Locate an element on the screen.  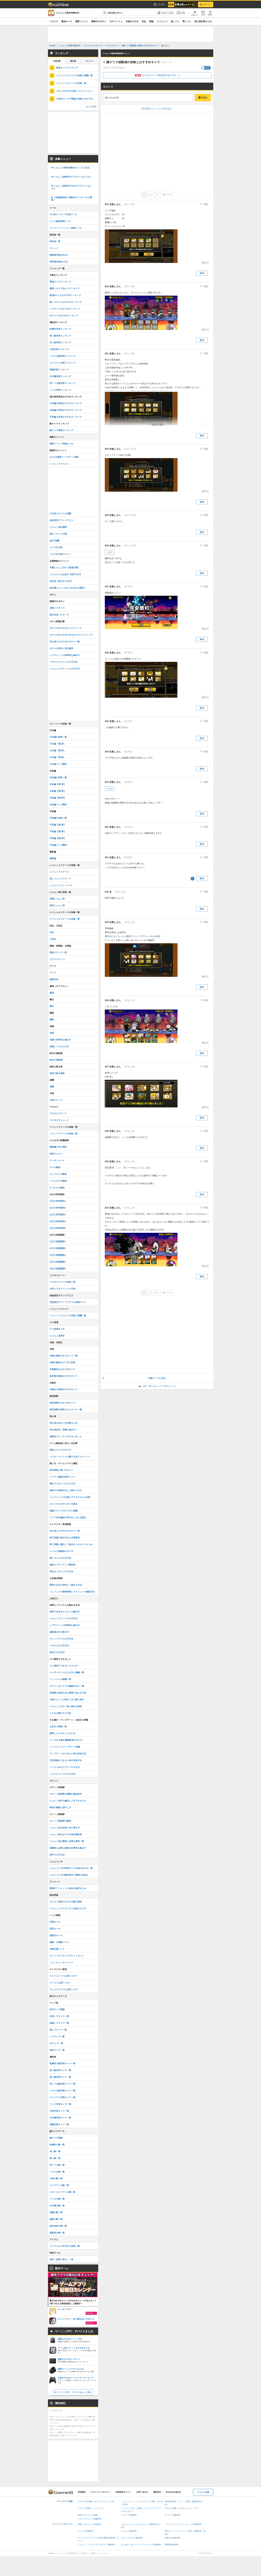
青玉をこやしにする方法 is located at coordinates (61, 1571).